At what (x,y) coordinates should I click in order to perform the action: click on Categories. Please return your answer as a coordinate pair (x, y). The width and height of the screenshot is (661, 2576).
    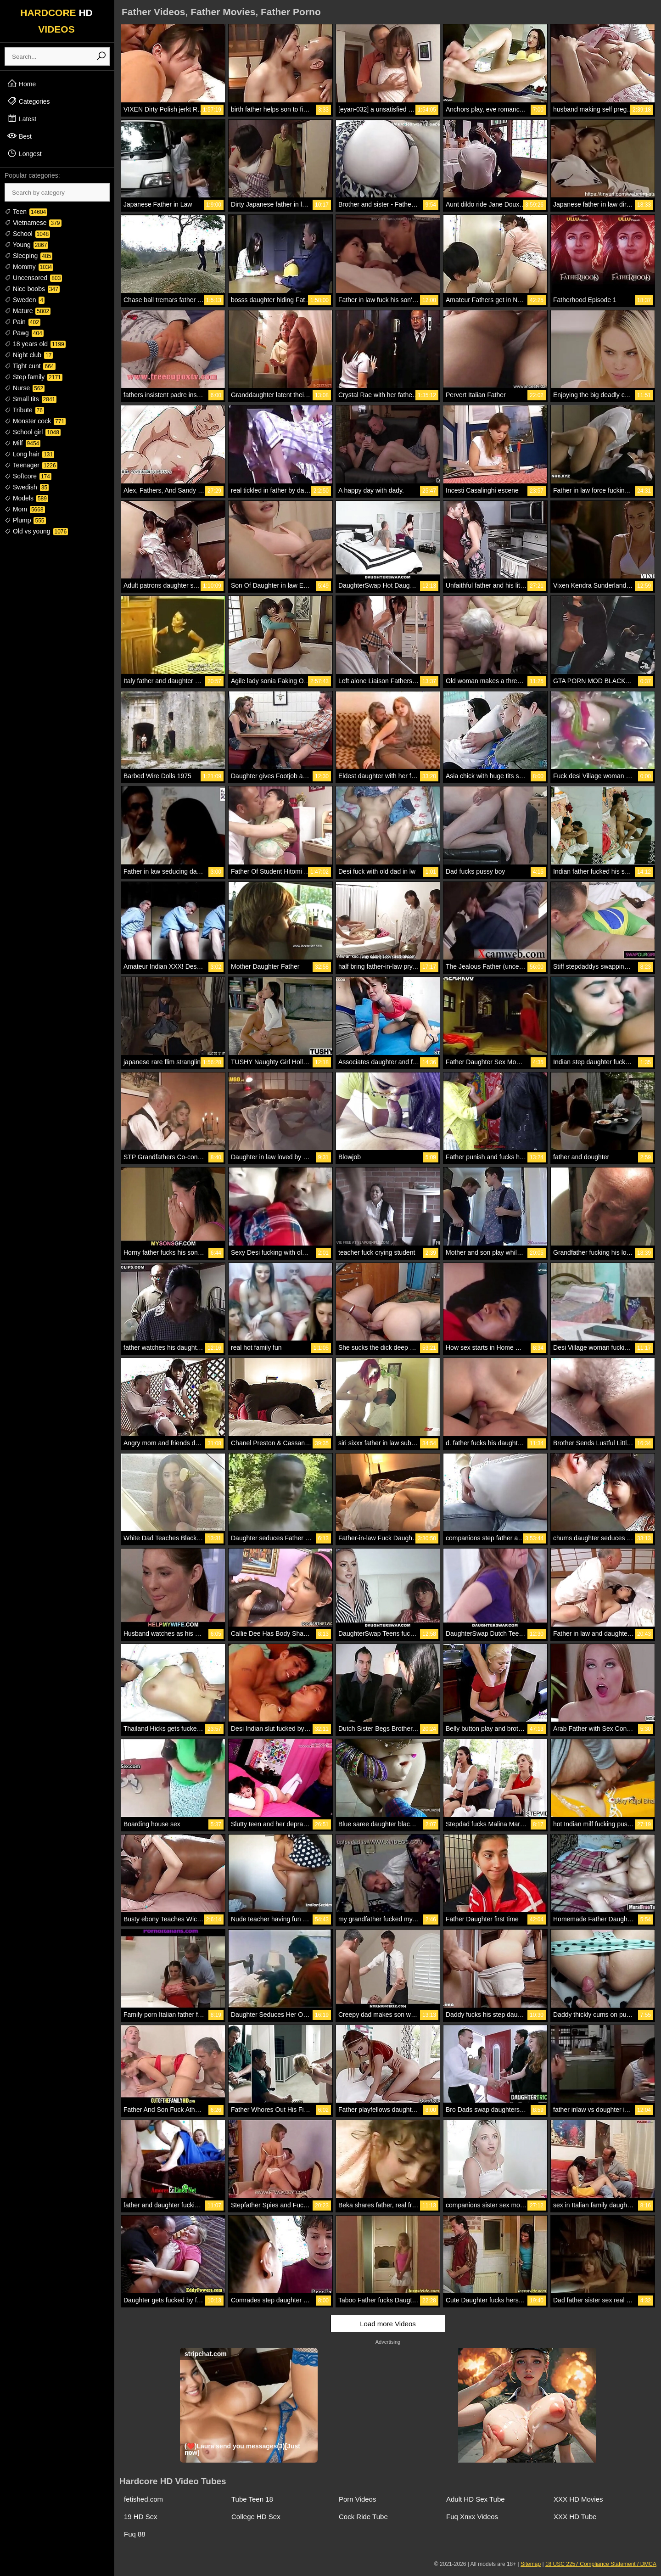
    Looking at the image, I should click on (28, 101).